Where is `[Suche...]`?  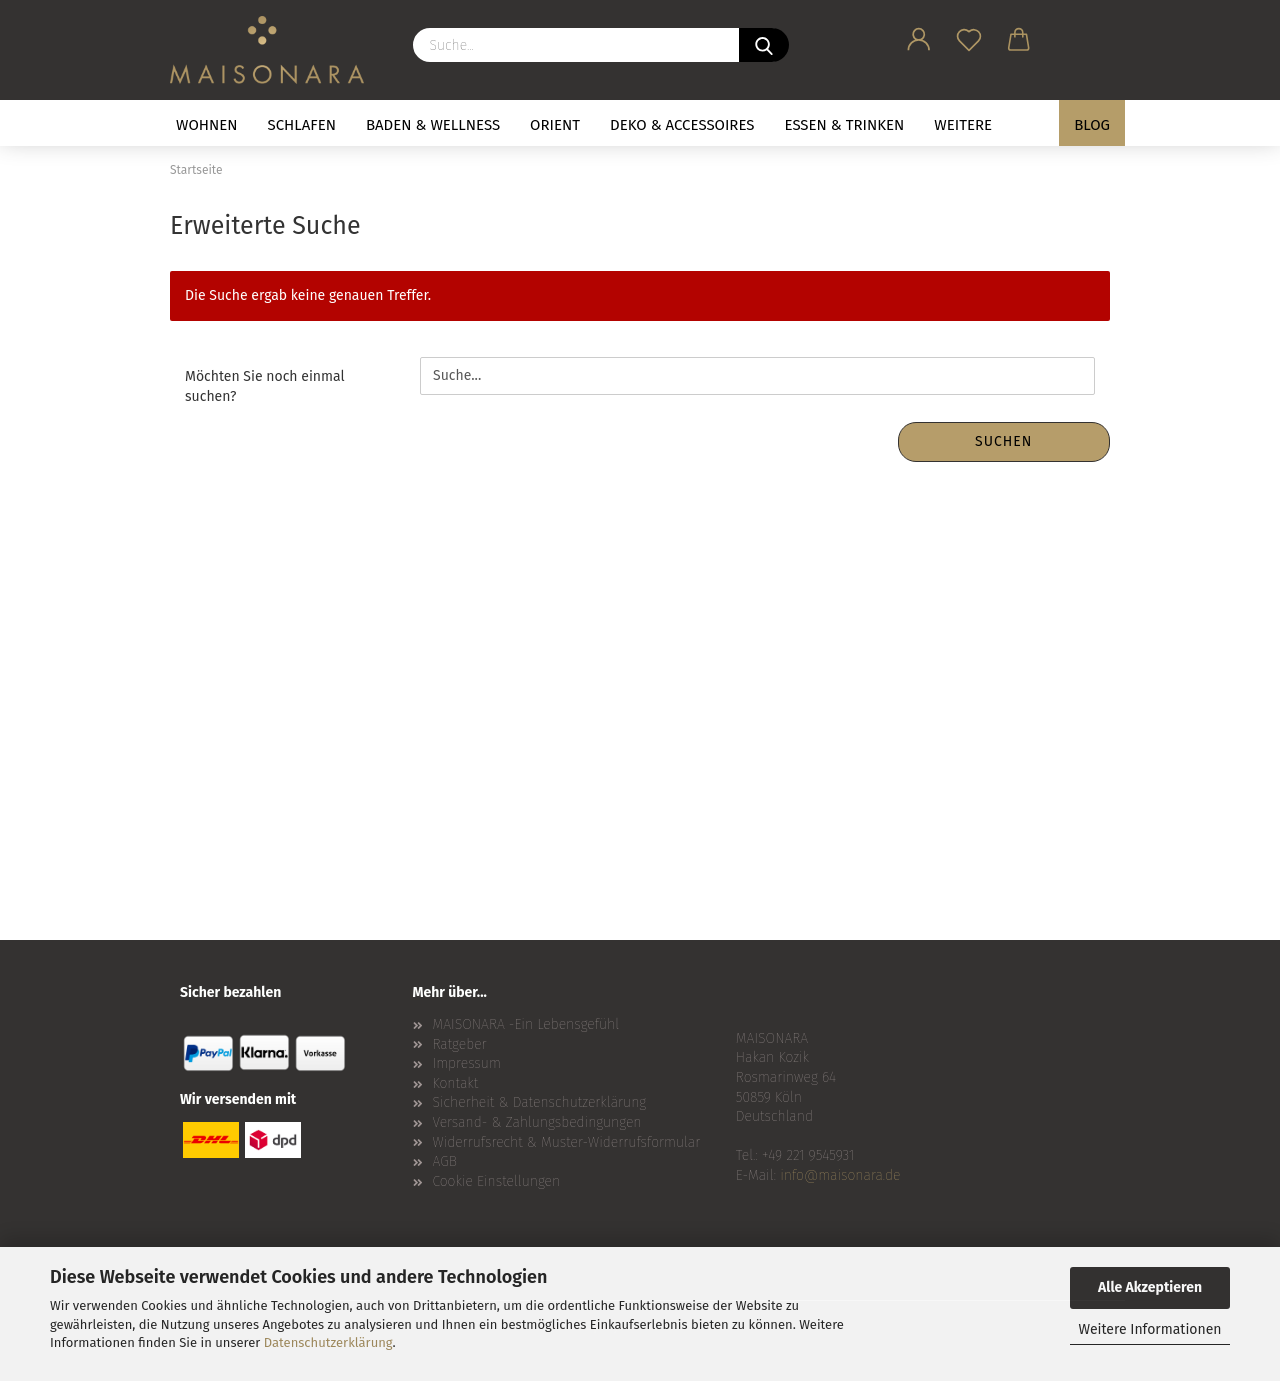
[Suche...] is located at coordinates (764, 45).